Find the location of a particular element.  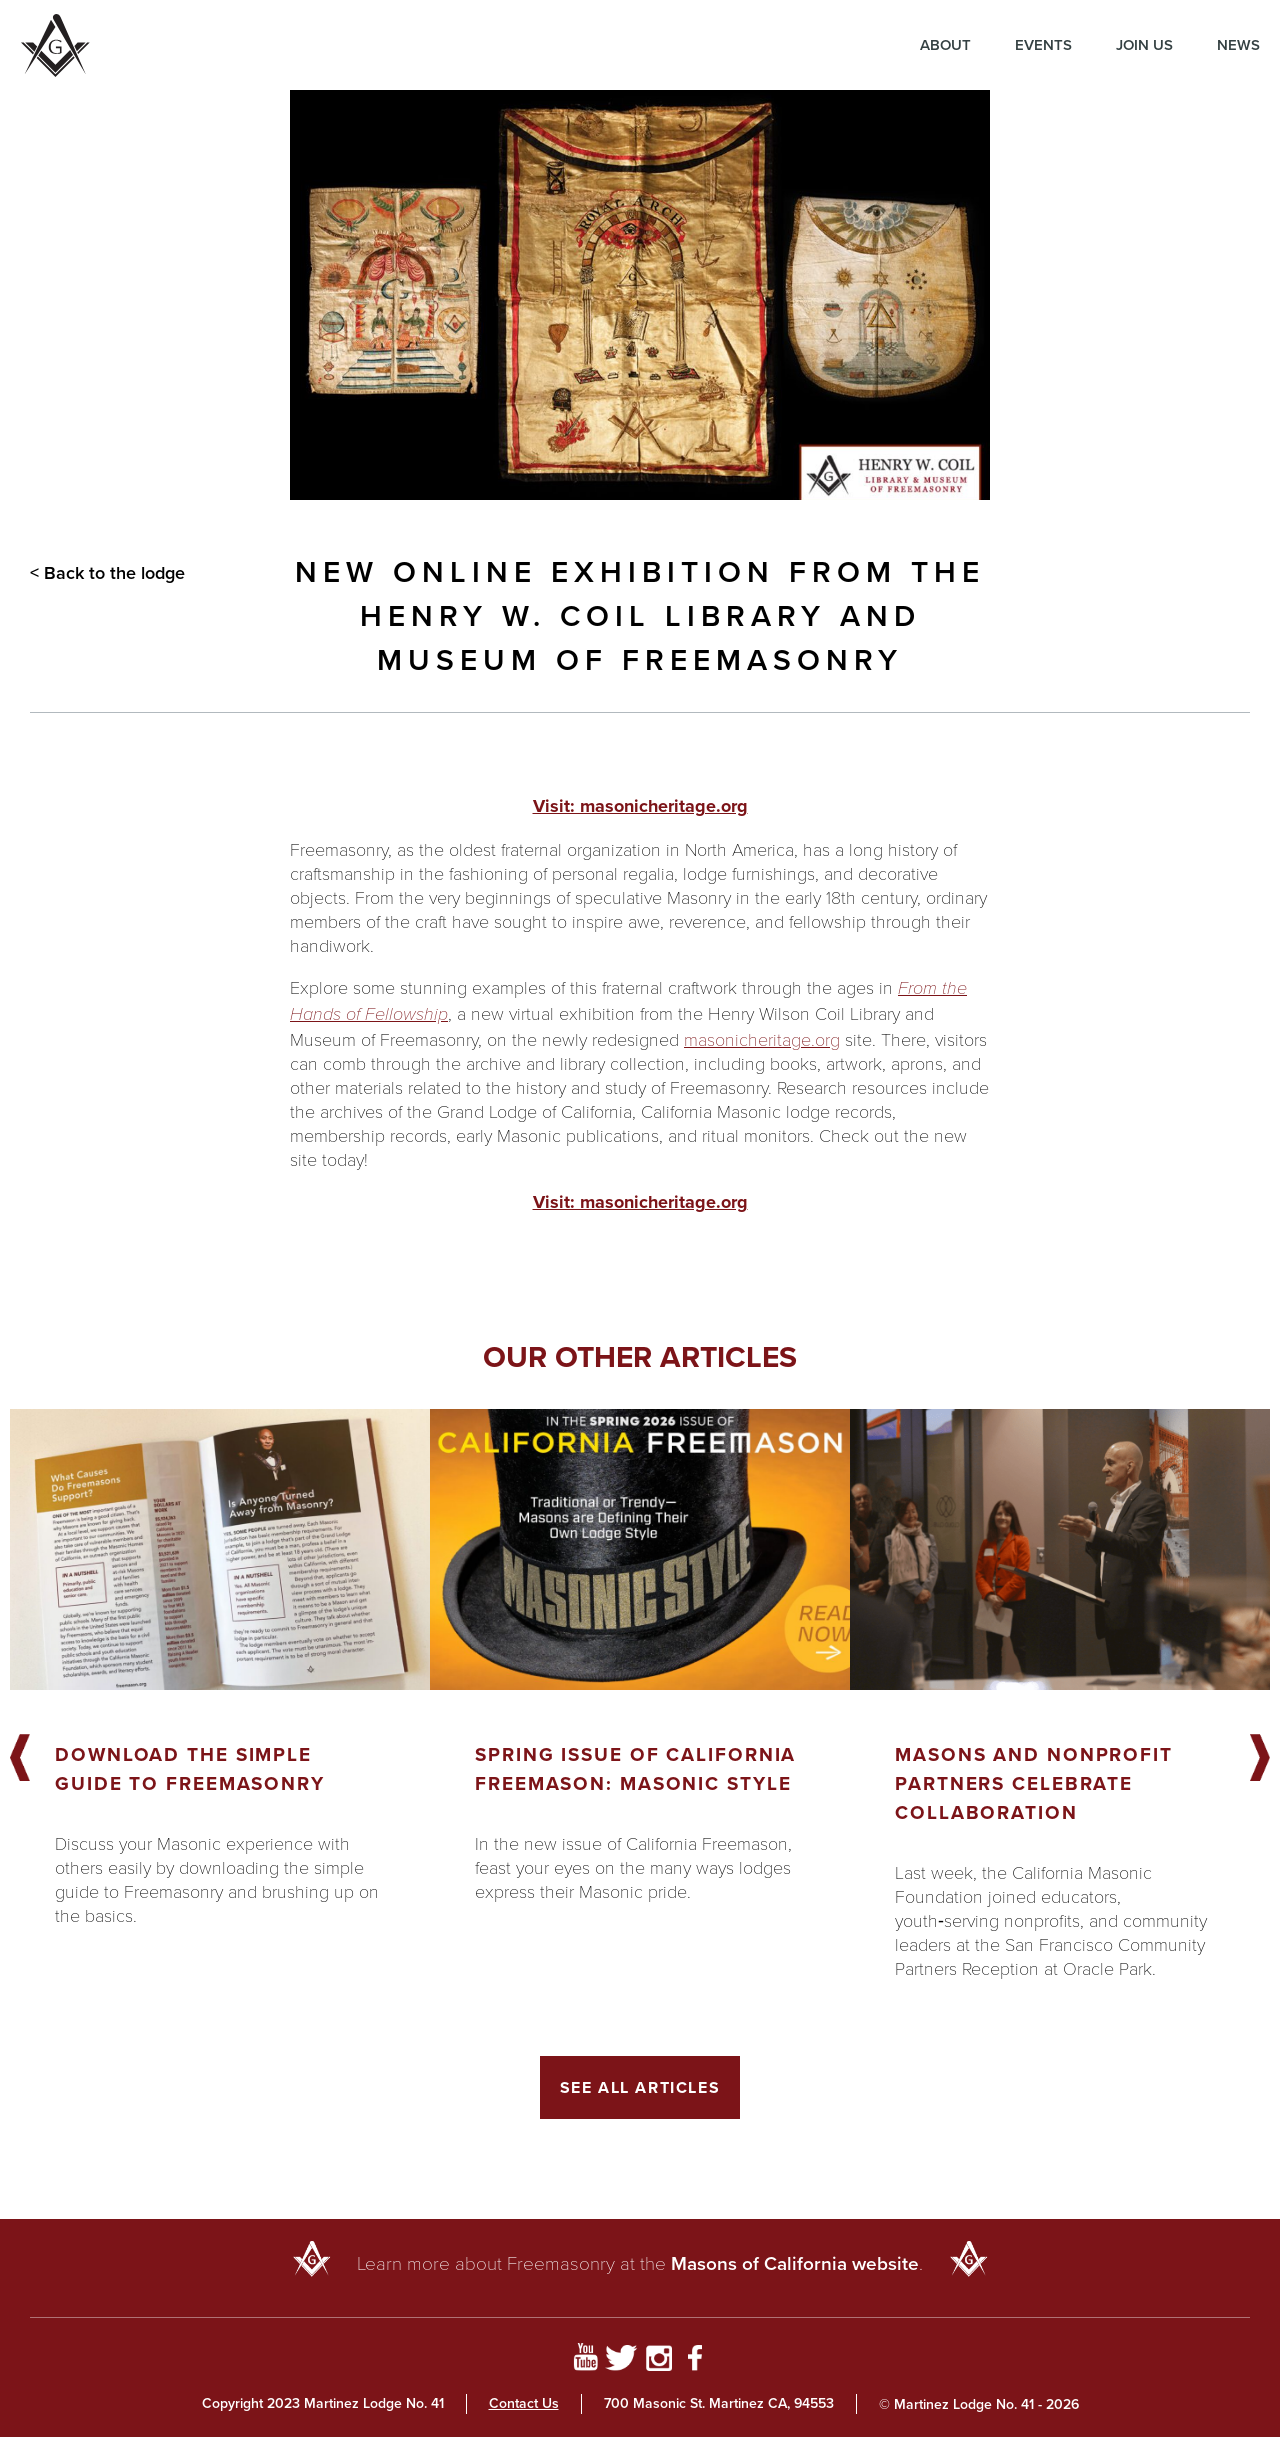

Join Us is located at coordinates (1144, 45).